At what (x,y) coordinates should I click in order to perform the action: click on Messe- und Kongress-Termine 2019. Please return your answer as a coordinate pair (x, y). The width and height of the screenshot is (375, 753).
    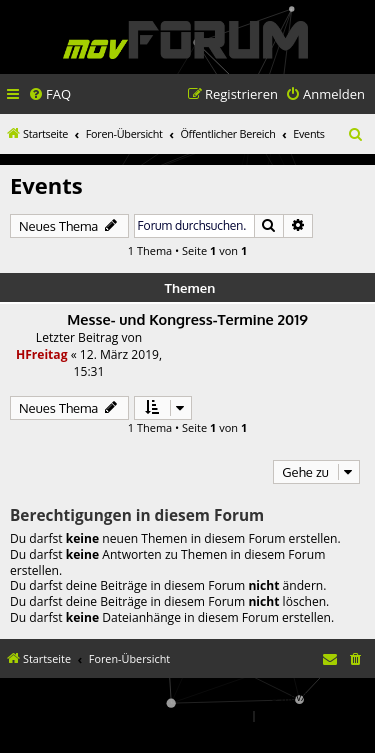
    Looking at the image, I should click on (187, 319).